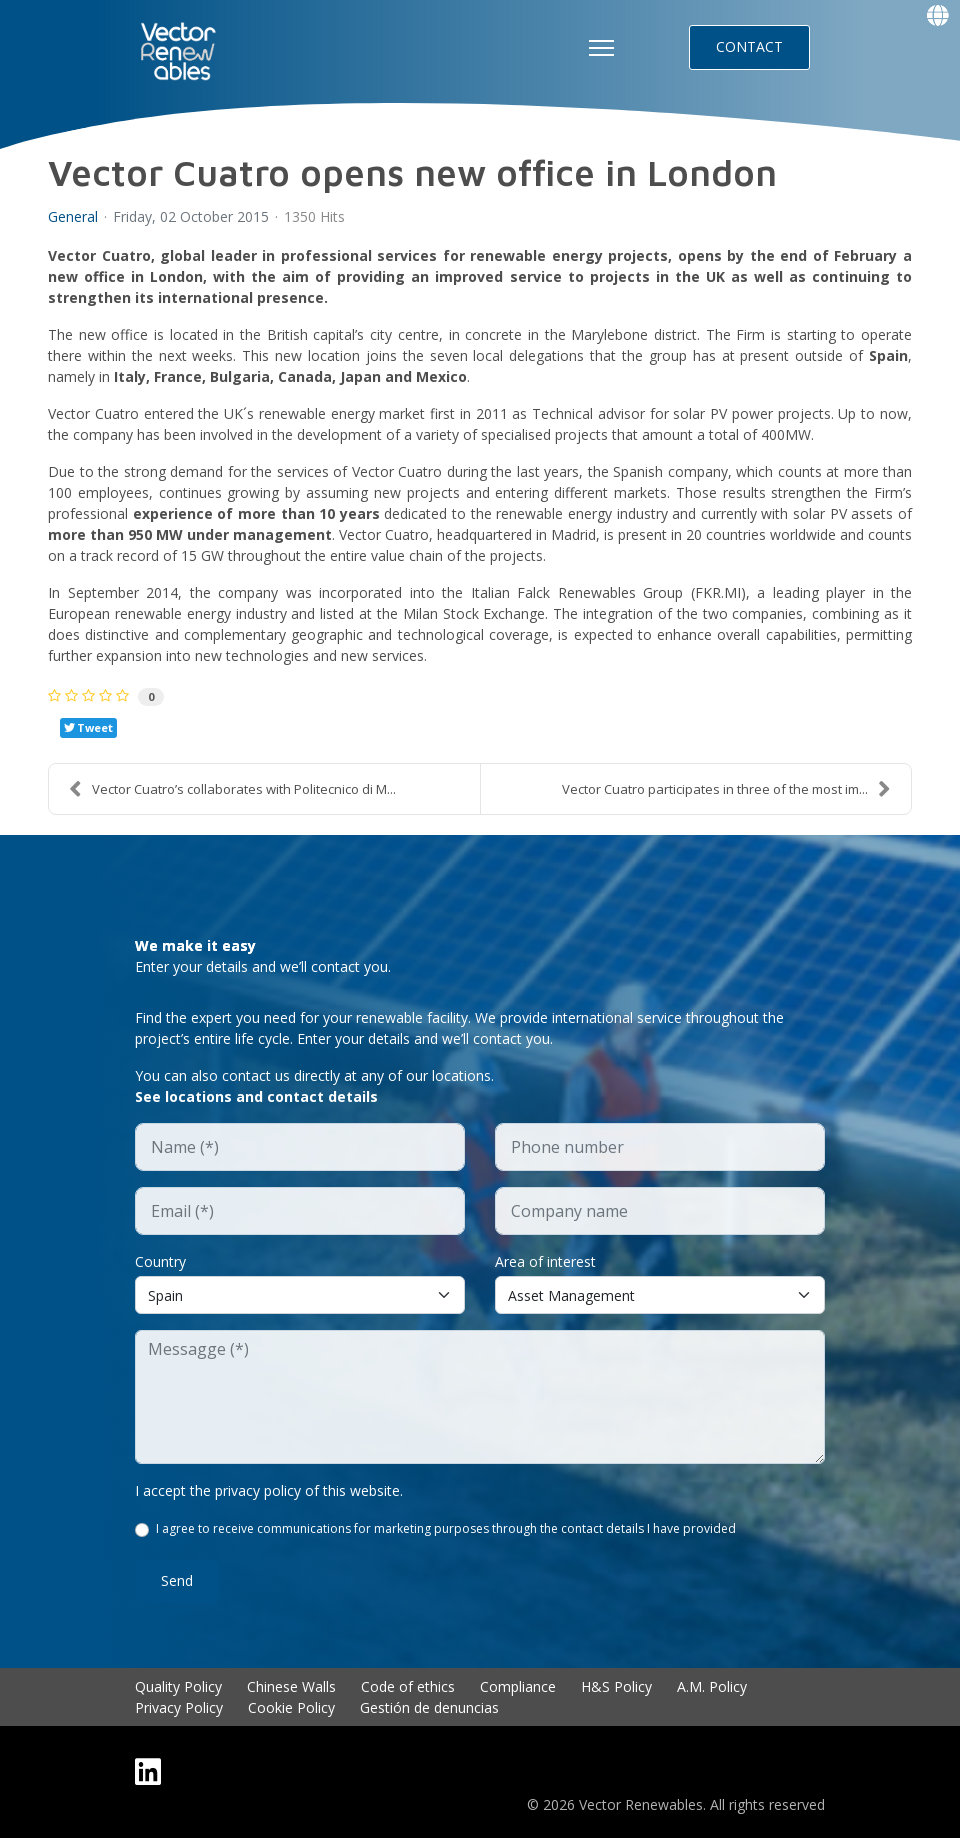 This screenshot has height=1838, width=960. What do you see at coordinates (148, 1771) in the screenshot?
I see `[Linkedin]` at bounding box center [148, 1771].